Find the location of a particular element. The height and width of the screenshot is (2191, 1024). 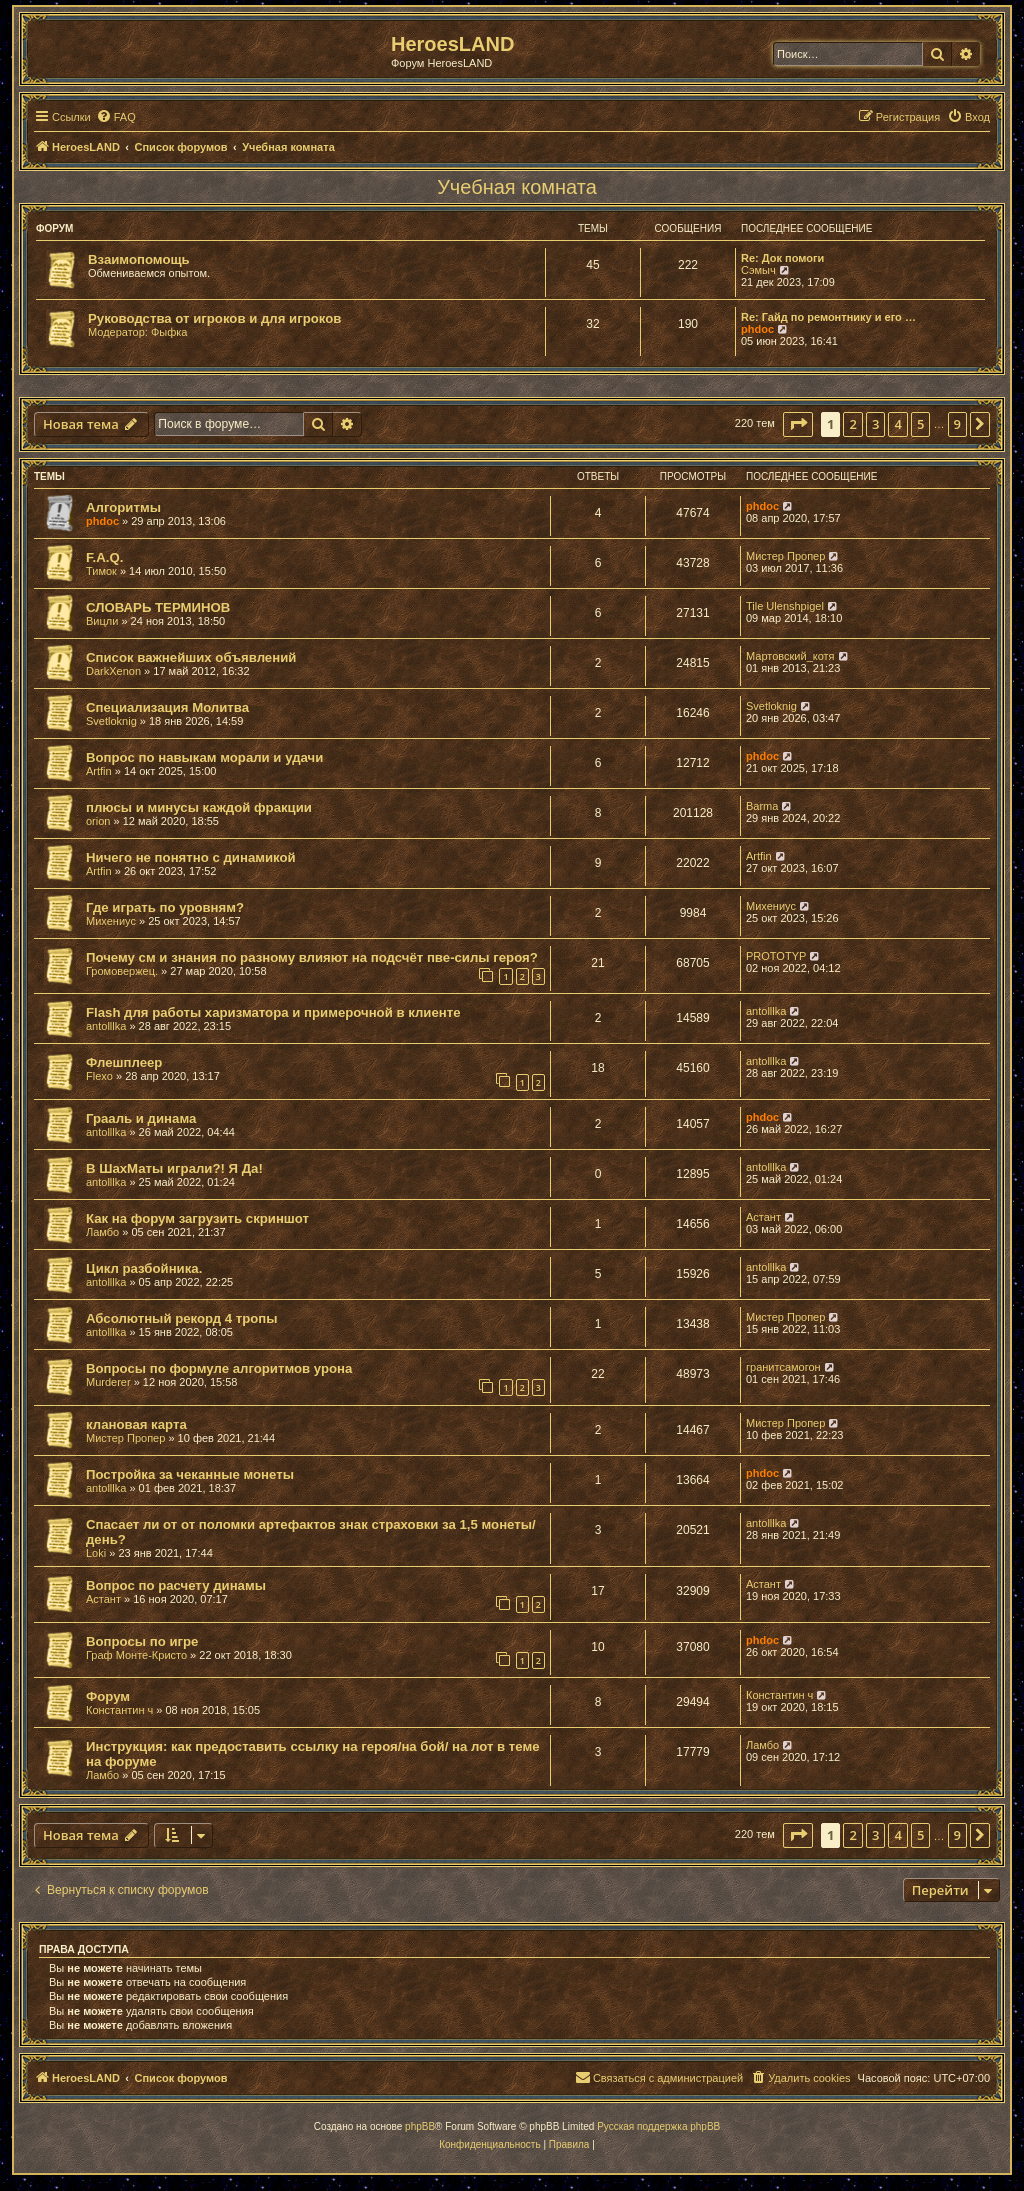

4 [button] is located at coordinates (897, 424).